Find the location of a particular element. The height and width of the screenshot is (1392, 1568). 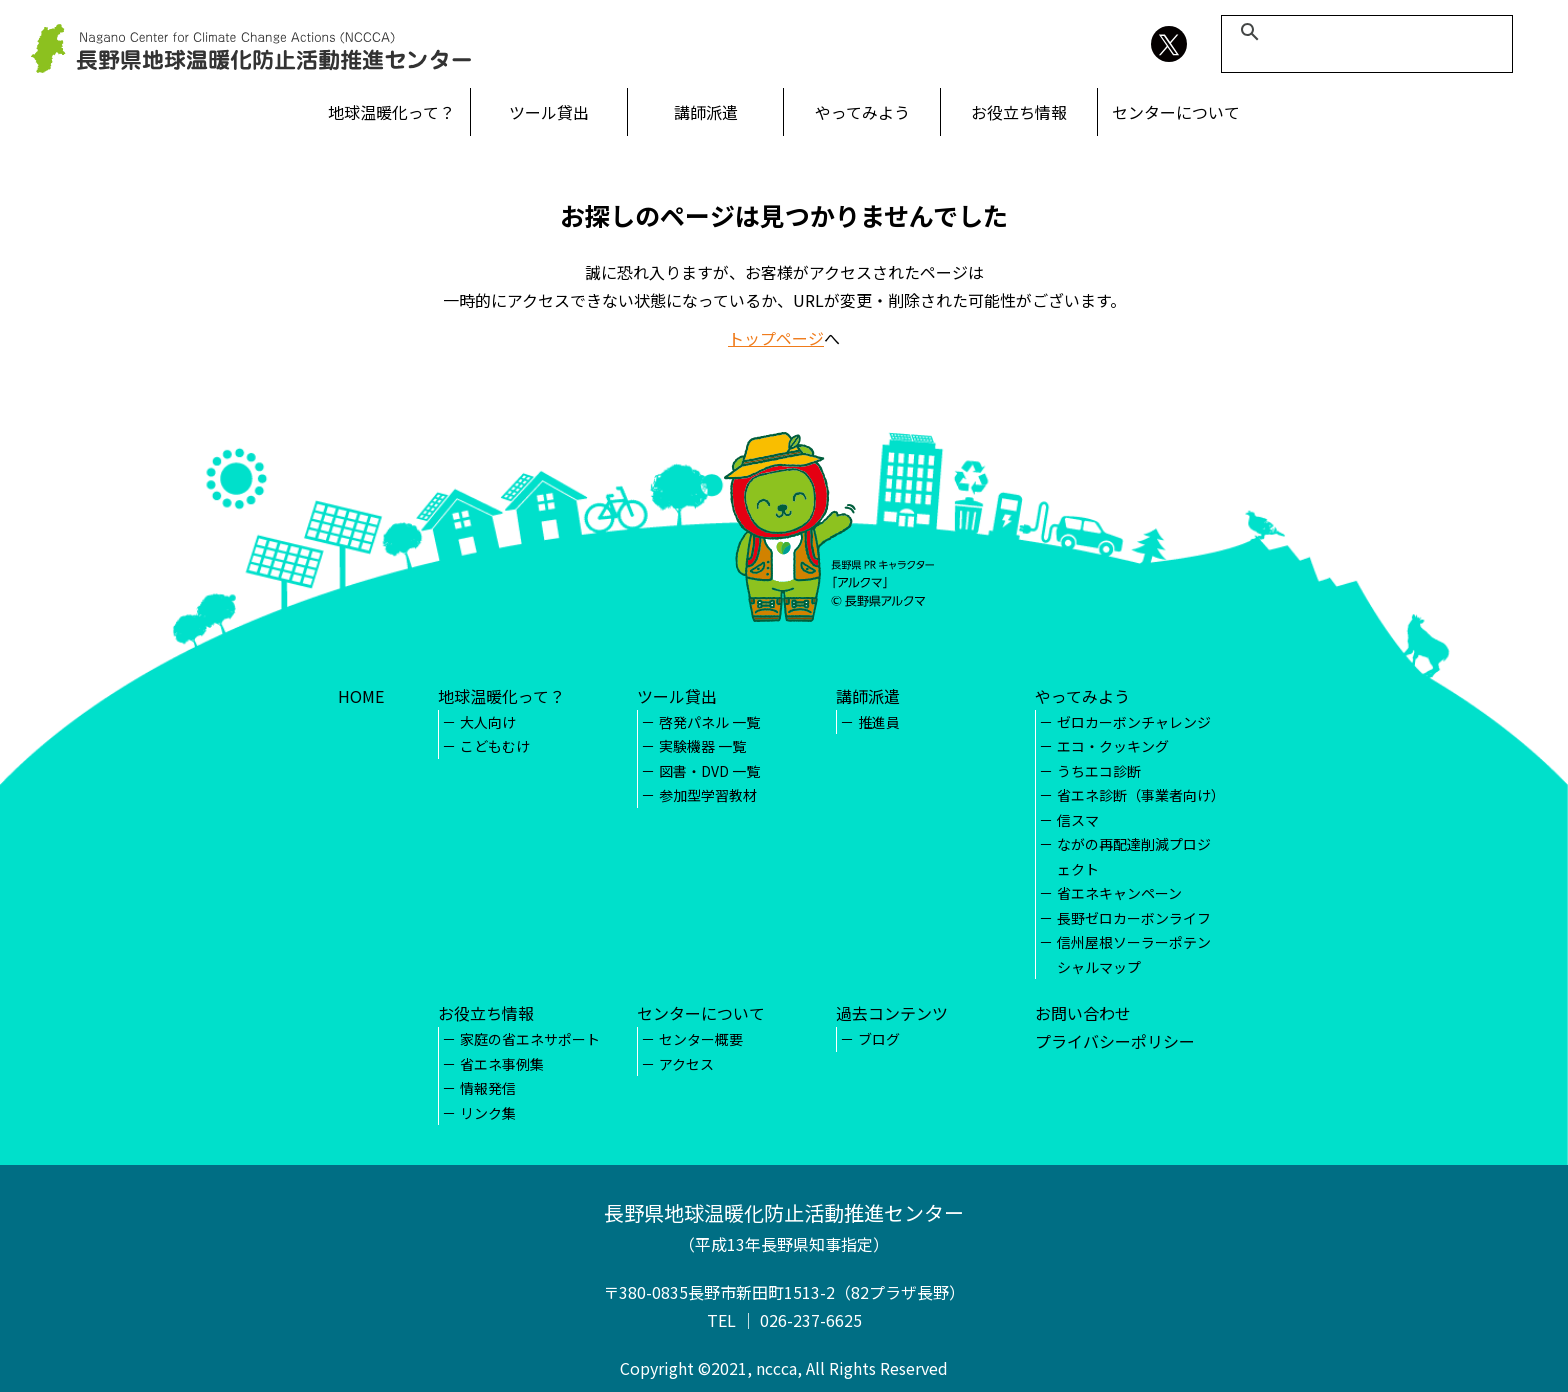

過去コンテンツ is located at coordinates (892, 1013).